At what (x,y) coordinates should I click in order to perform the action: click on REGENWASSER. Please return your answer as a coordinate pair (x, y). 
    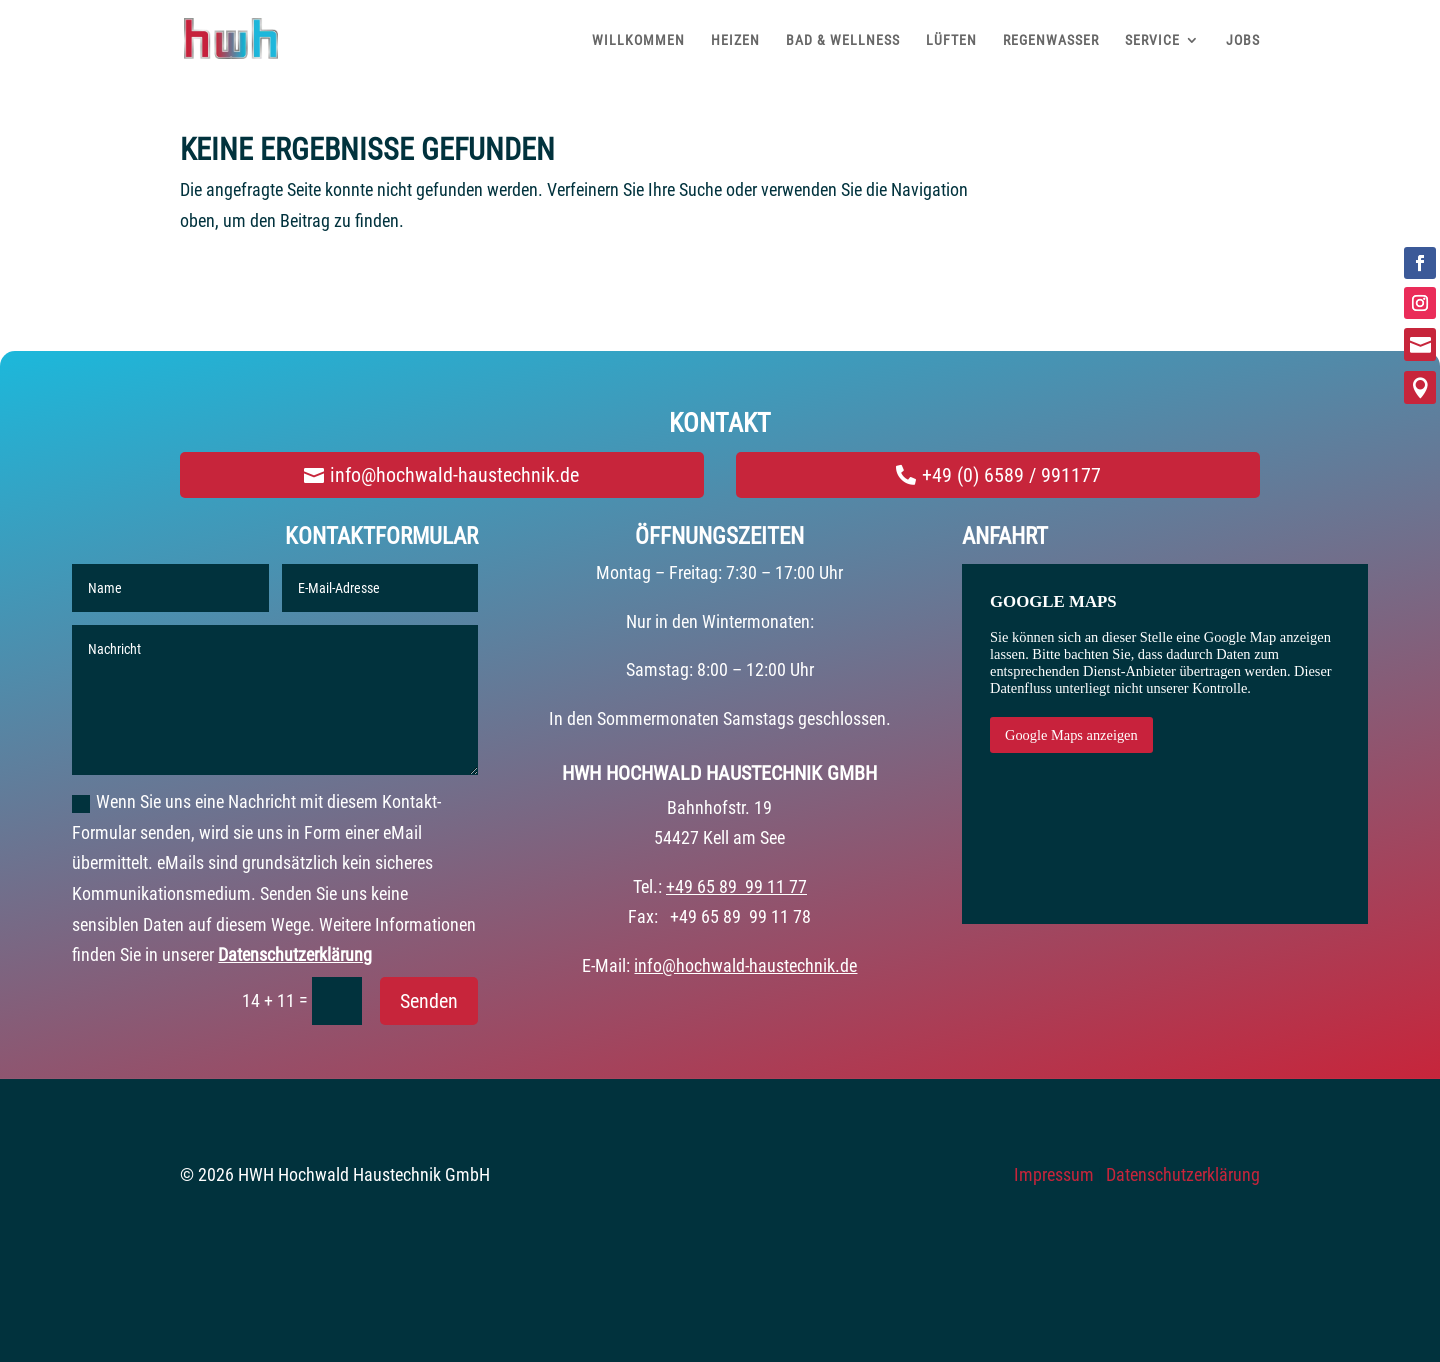
    Looking at the image, I should click on (1051, 40).